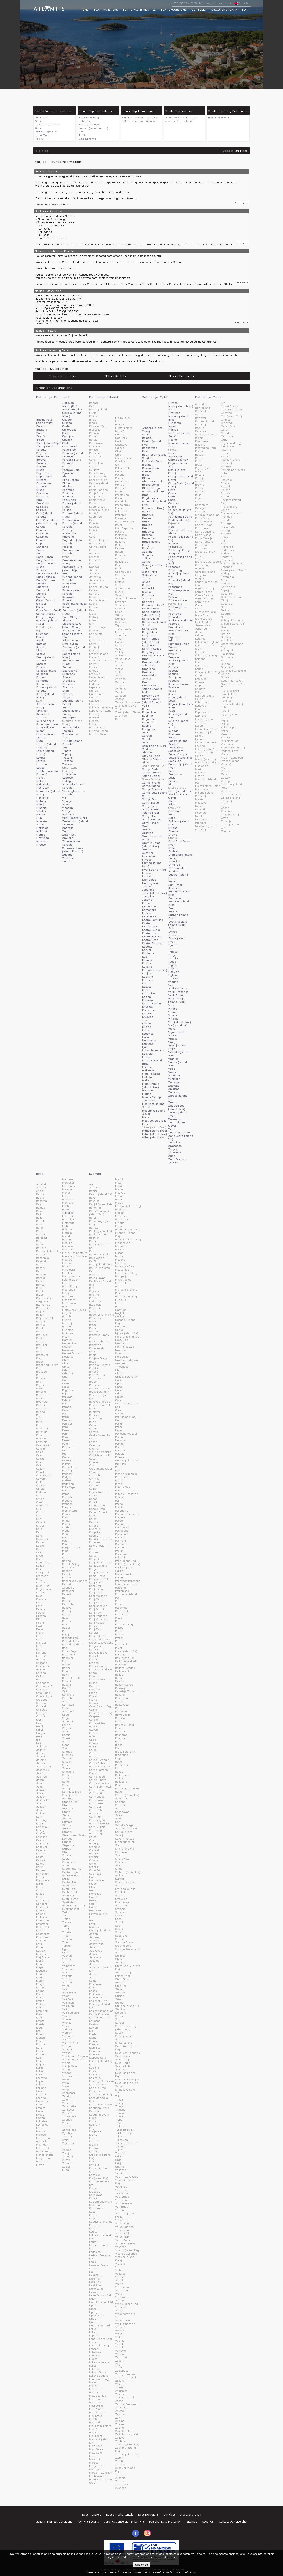 The width and height of the screenshot is (283, 2576). What do you see at coordinates (40, 1522) in the screenshot?
I see `Cvitani` at bounding box center [40, 1522].